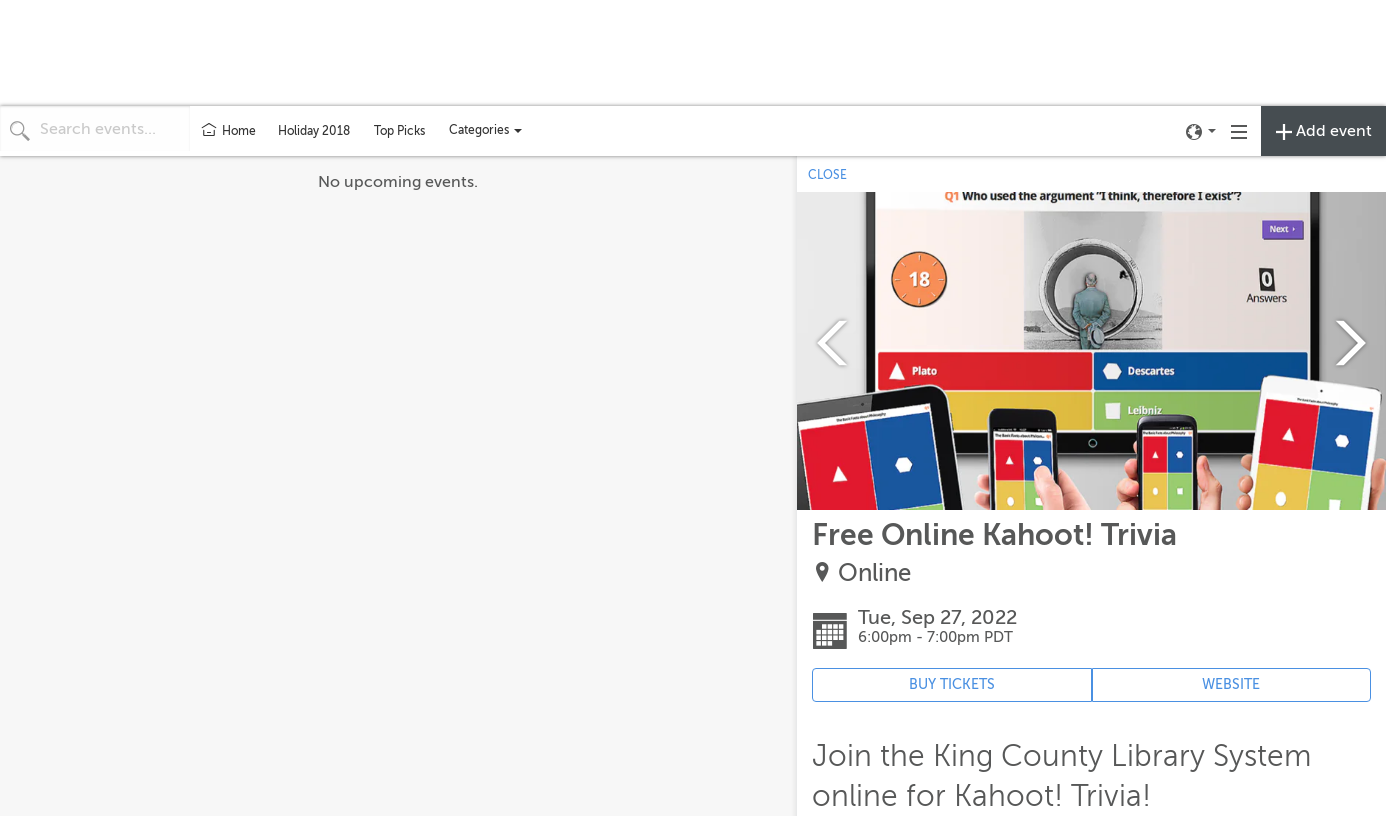  I want to click on Top Picks, so click(399, 131).